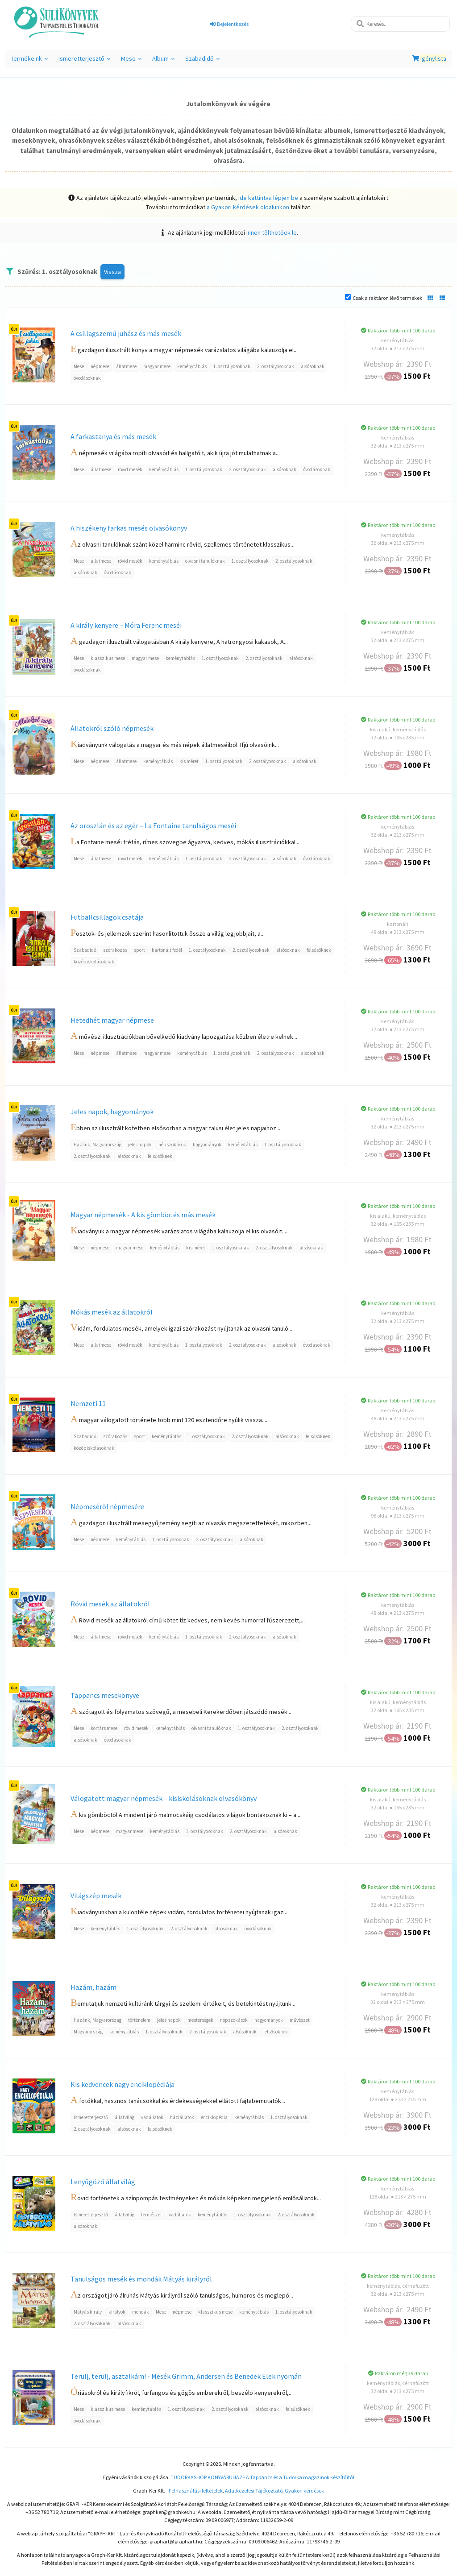 This screenshot has width=457, height=2576. I want to click on Vissza, so click(112, 272).